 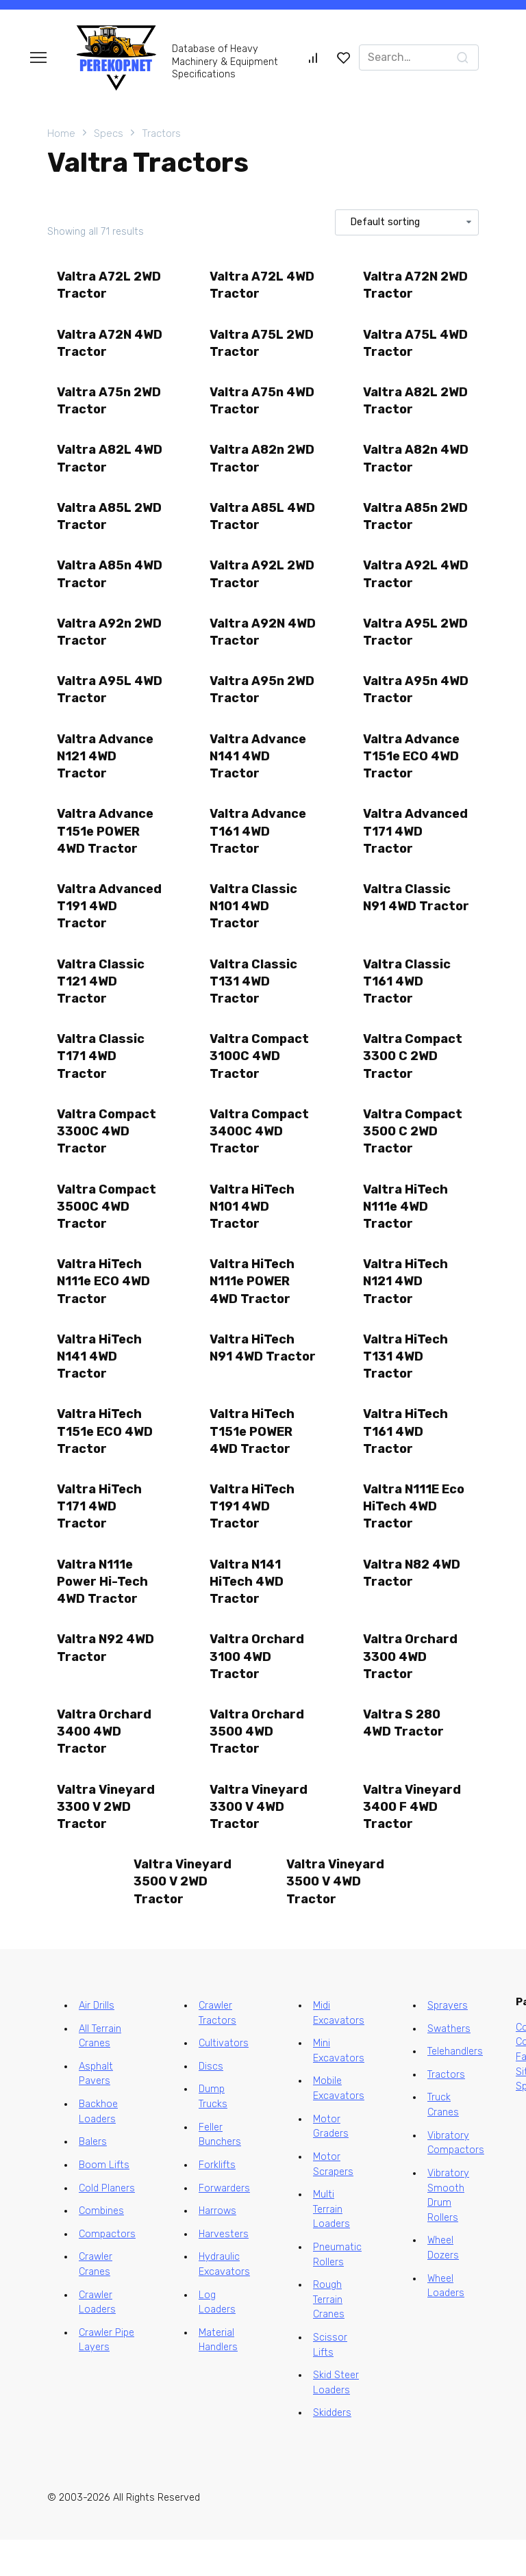 I want to click on Valtra HiTech T161 4WD Tractor, so click(x=406, y=1457).